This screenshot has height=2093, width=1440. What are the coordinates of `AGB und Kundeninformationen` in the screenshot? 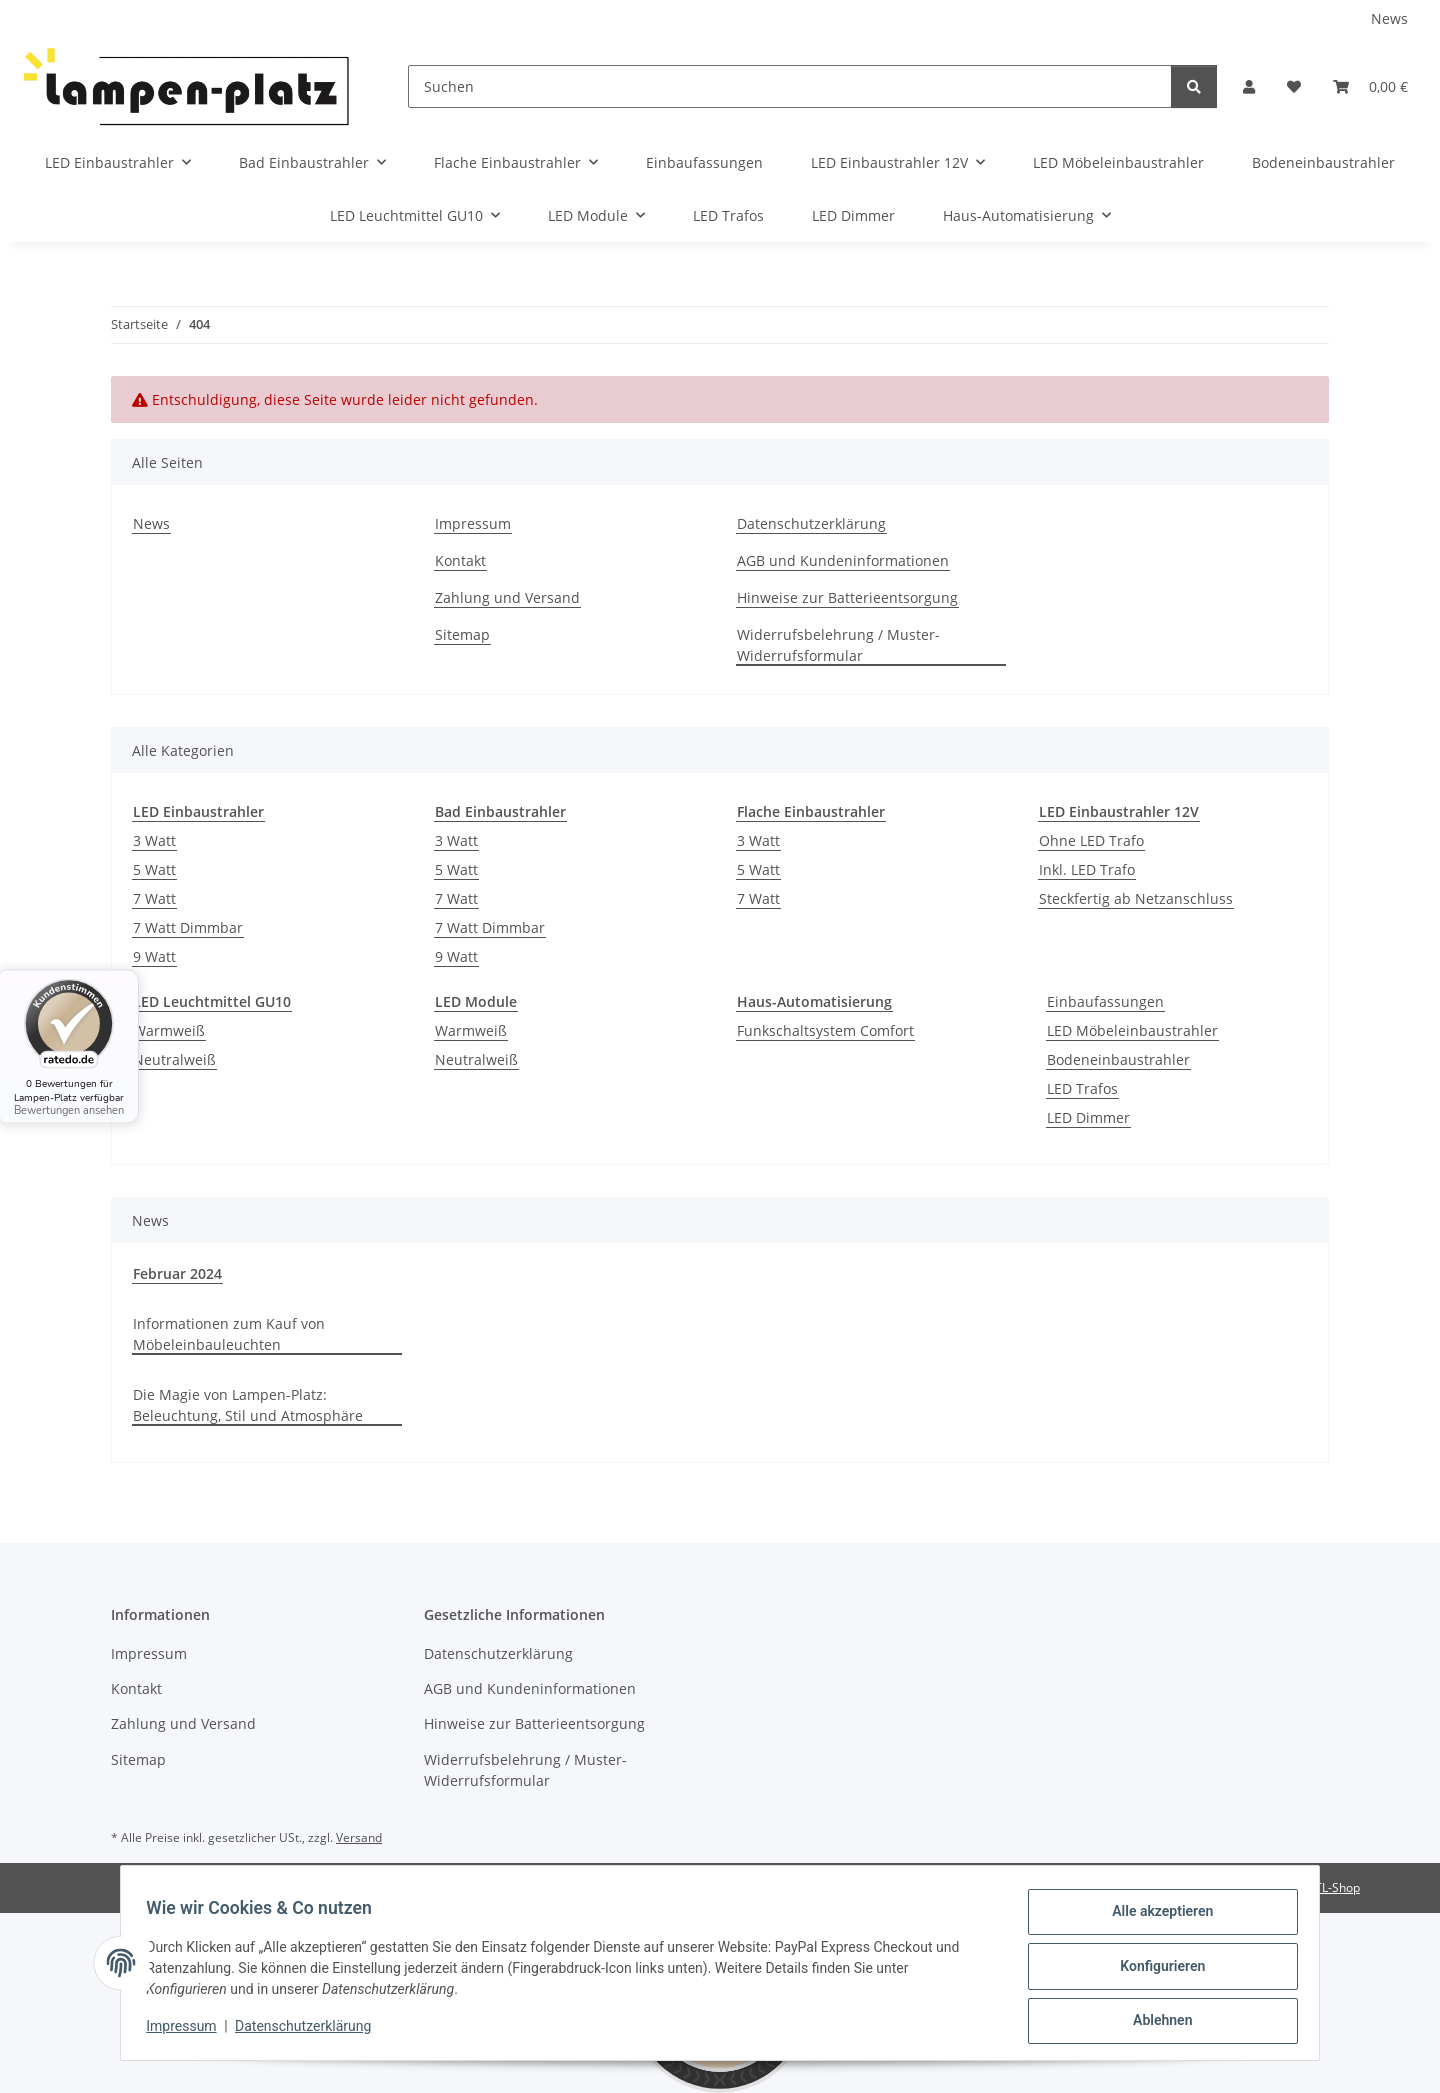 It's located at (843, 560).